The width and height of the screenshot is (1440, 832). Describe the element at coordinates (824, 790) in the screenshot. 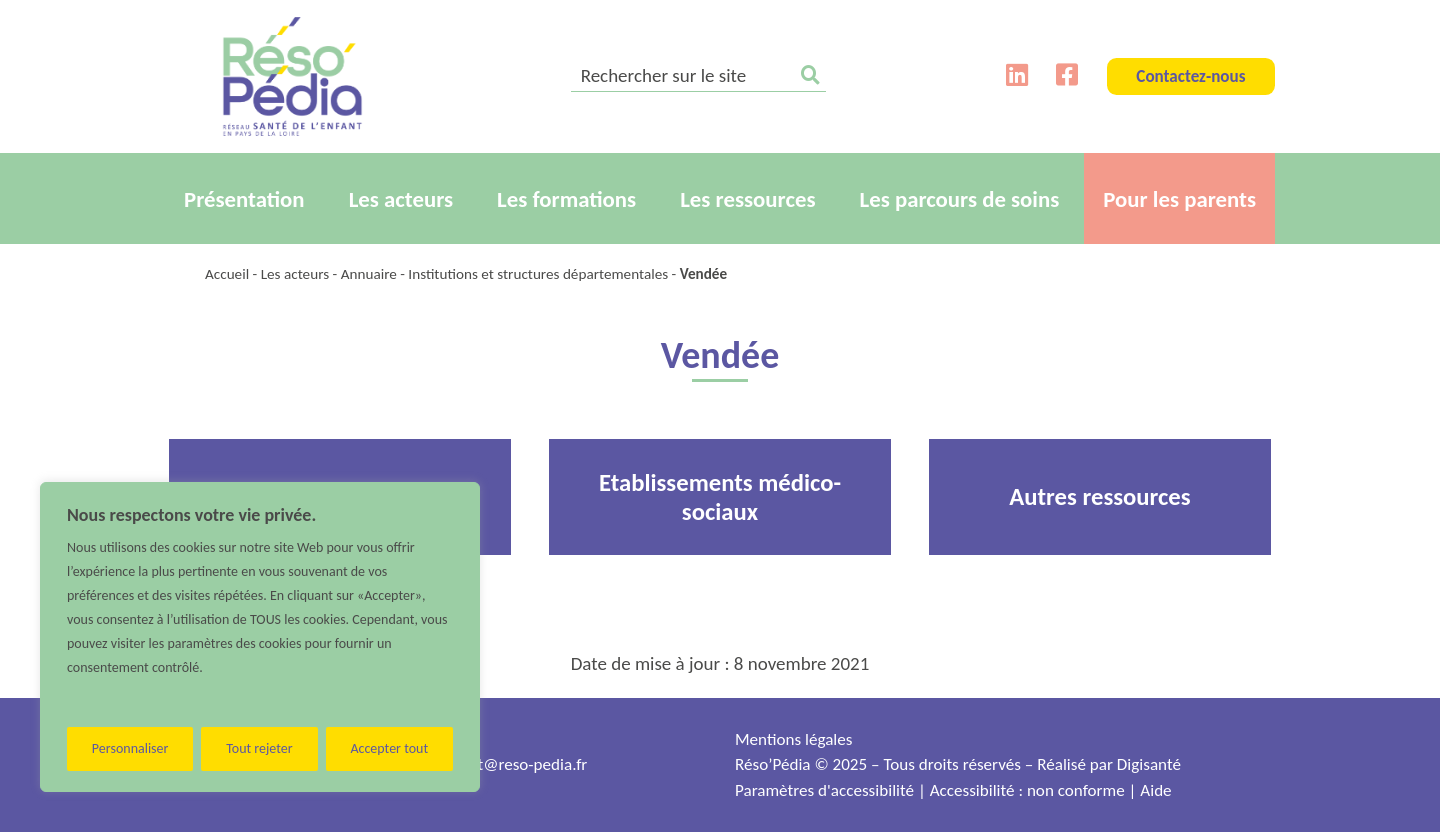

I see `Paramètres d'accessibilité` at that location.